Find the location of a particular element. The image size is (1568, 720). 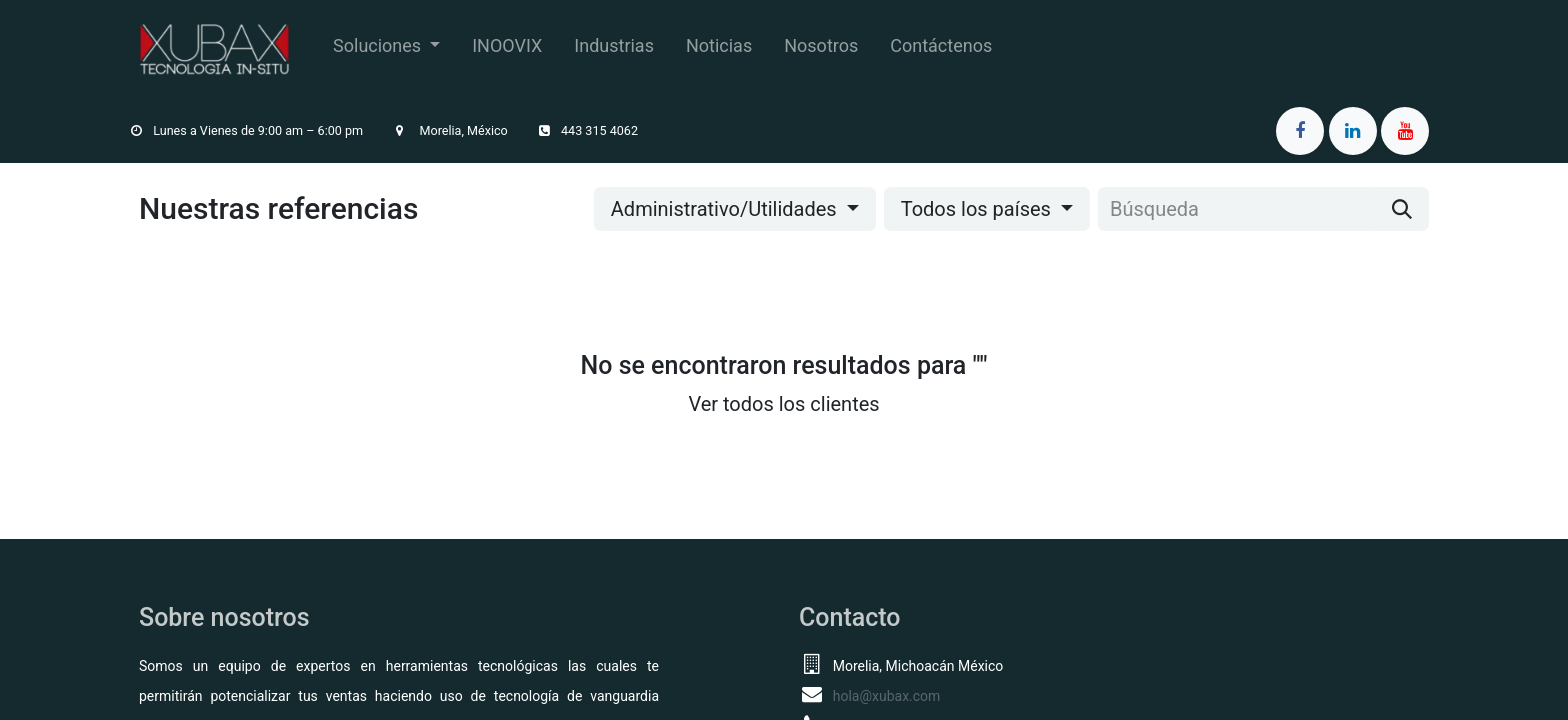

[button] is located at coordinates (735, 209).